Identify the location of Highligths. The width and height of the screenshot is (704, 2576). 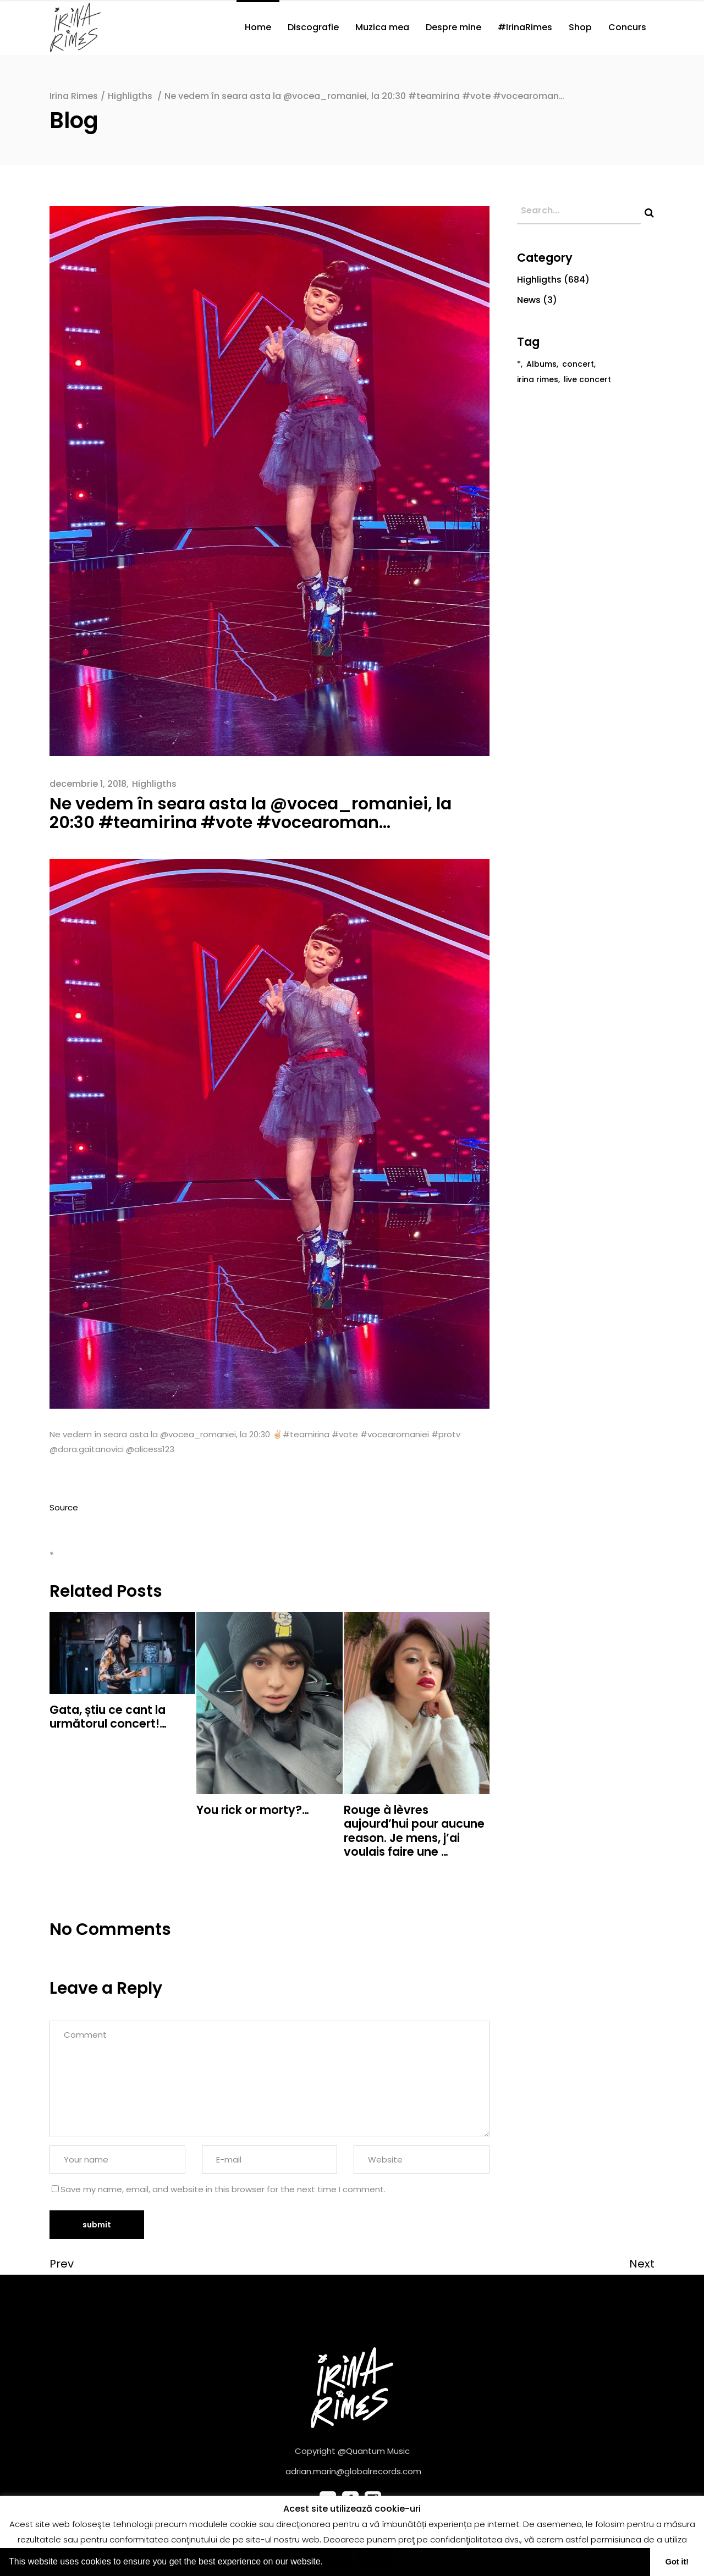
(130, 96).